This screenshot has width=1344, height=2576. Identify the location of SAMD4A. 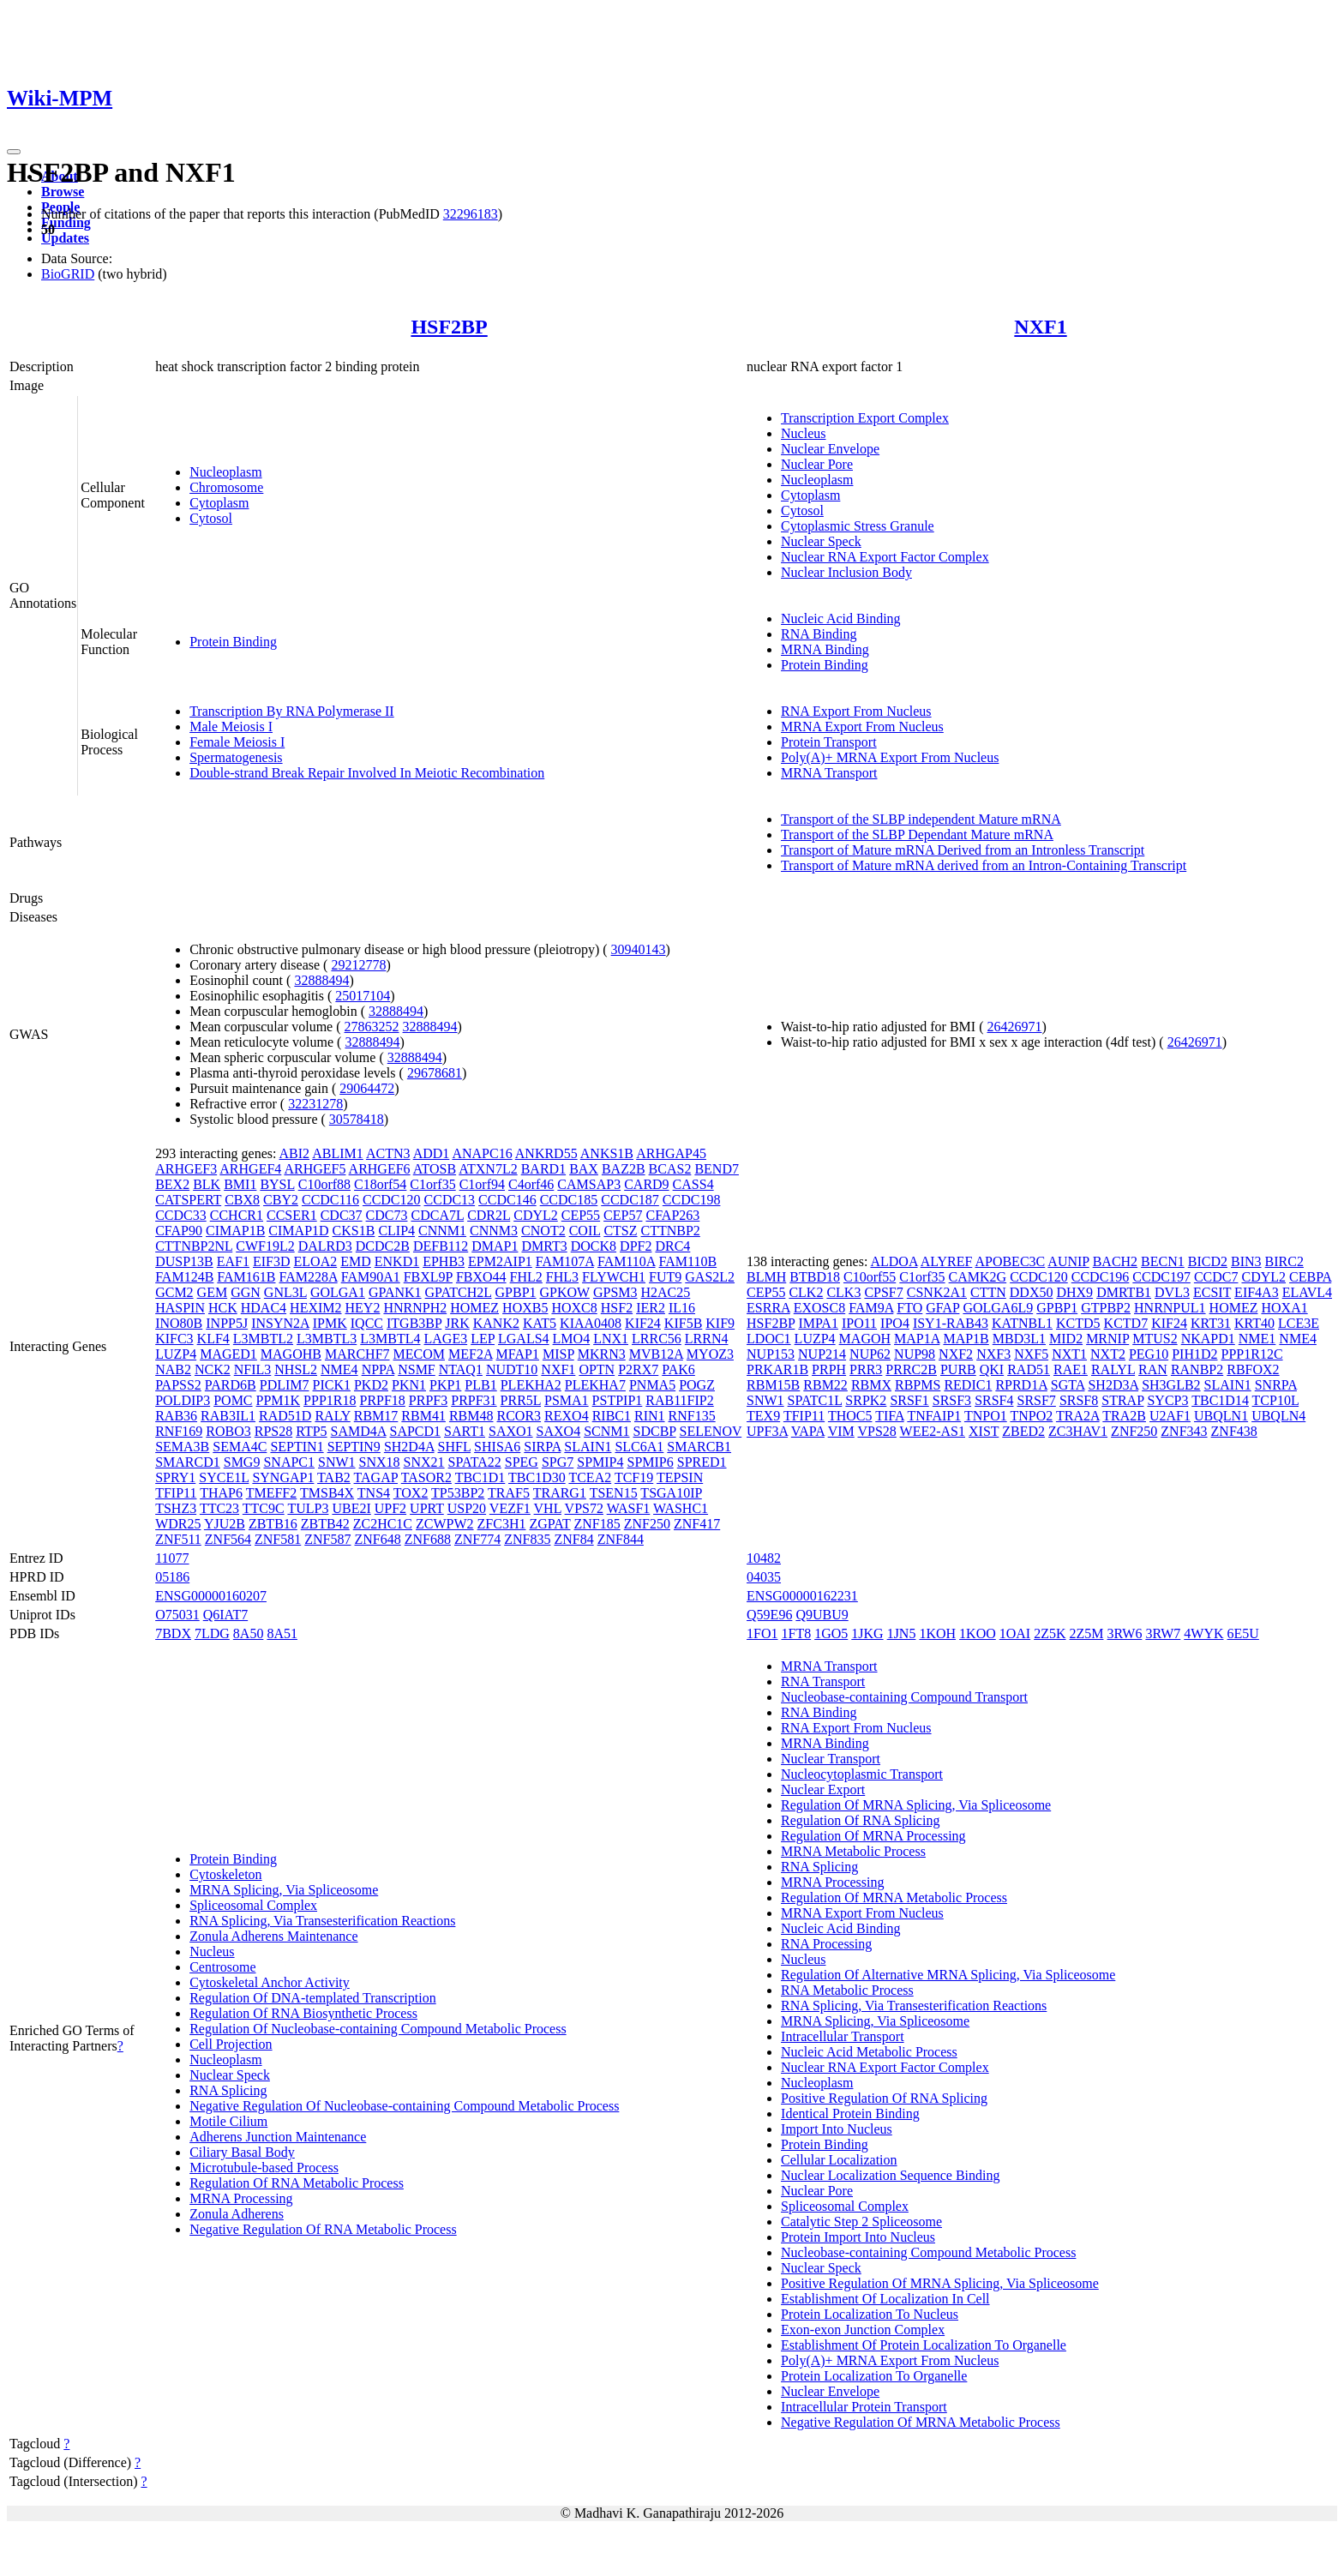
(359, 1431).